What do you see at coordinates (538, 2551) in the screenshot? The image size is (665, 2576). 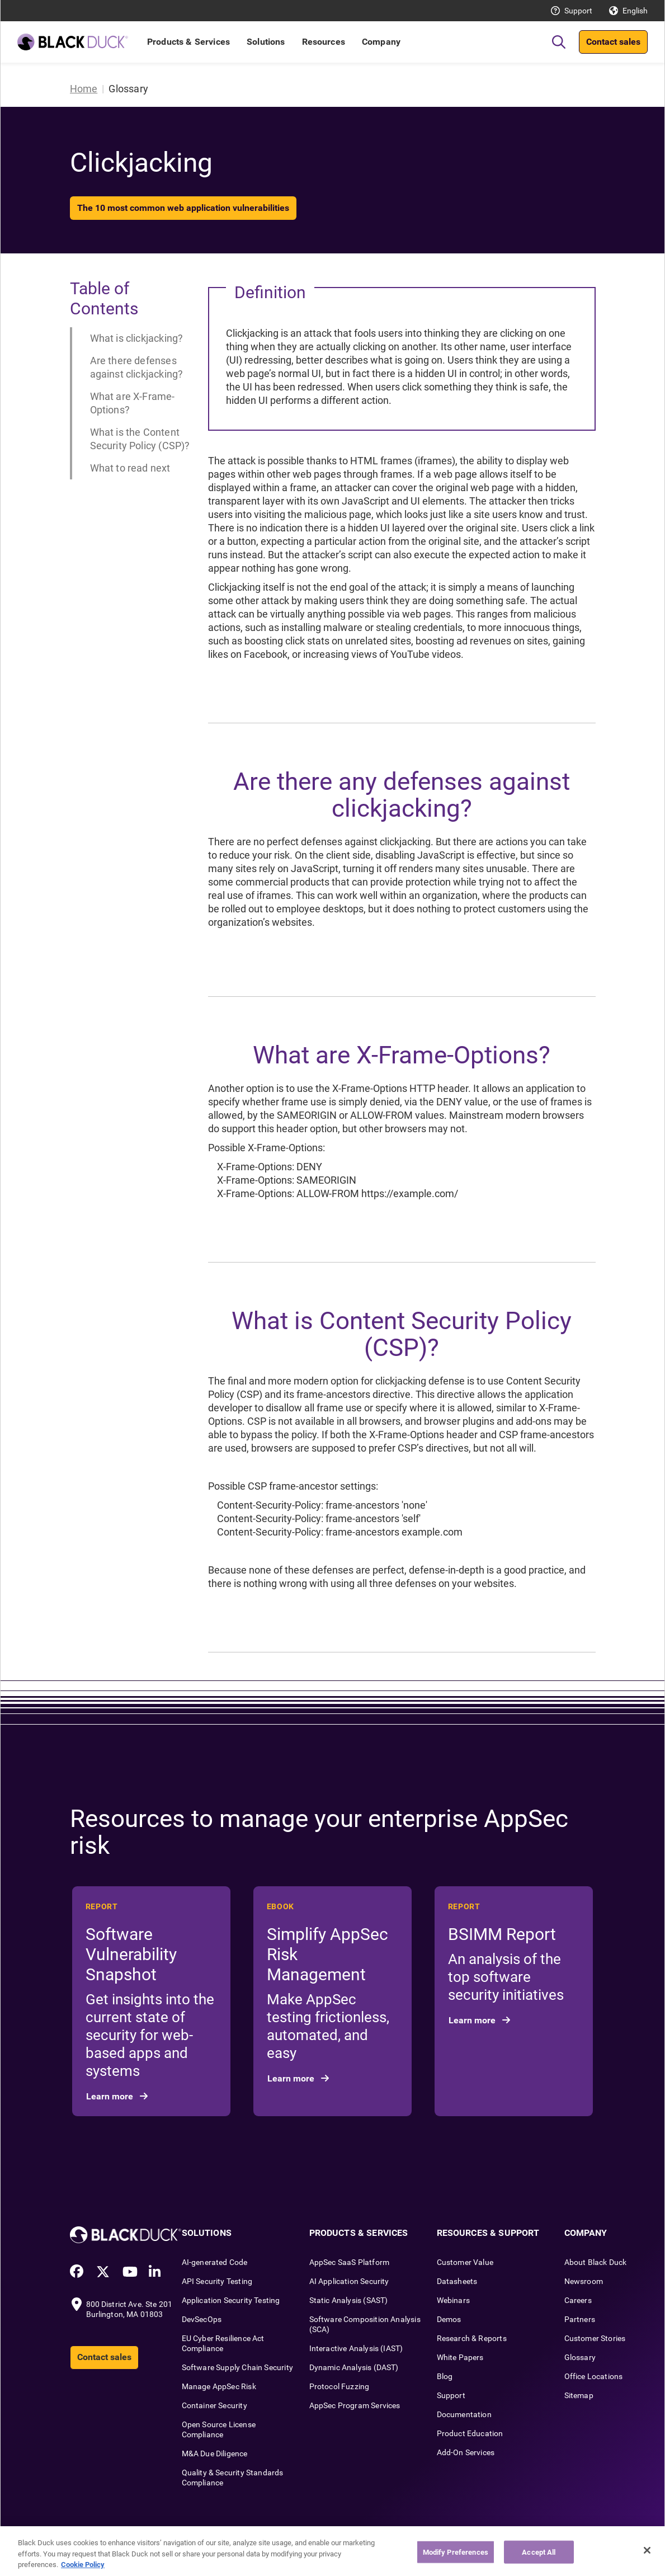 I see `Accept All` at bounding box center [538, 2551].